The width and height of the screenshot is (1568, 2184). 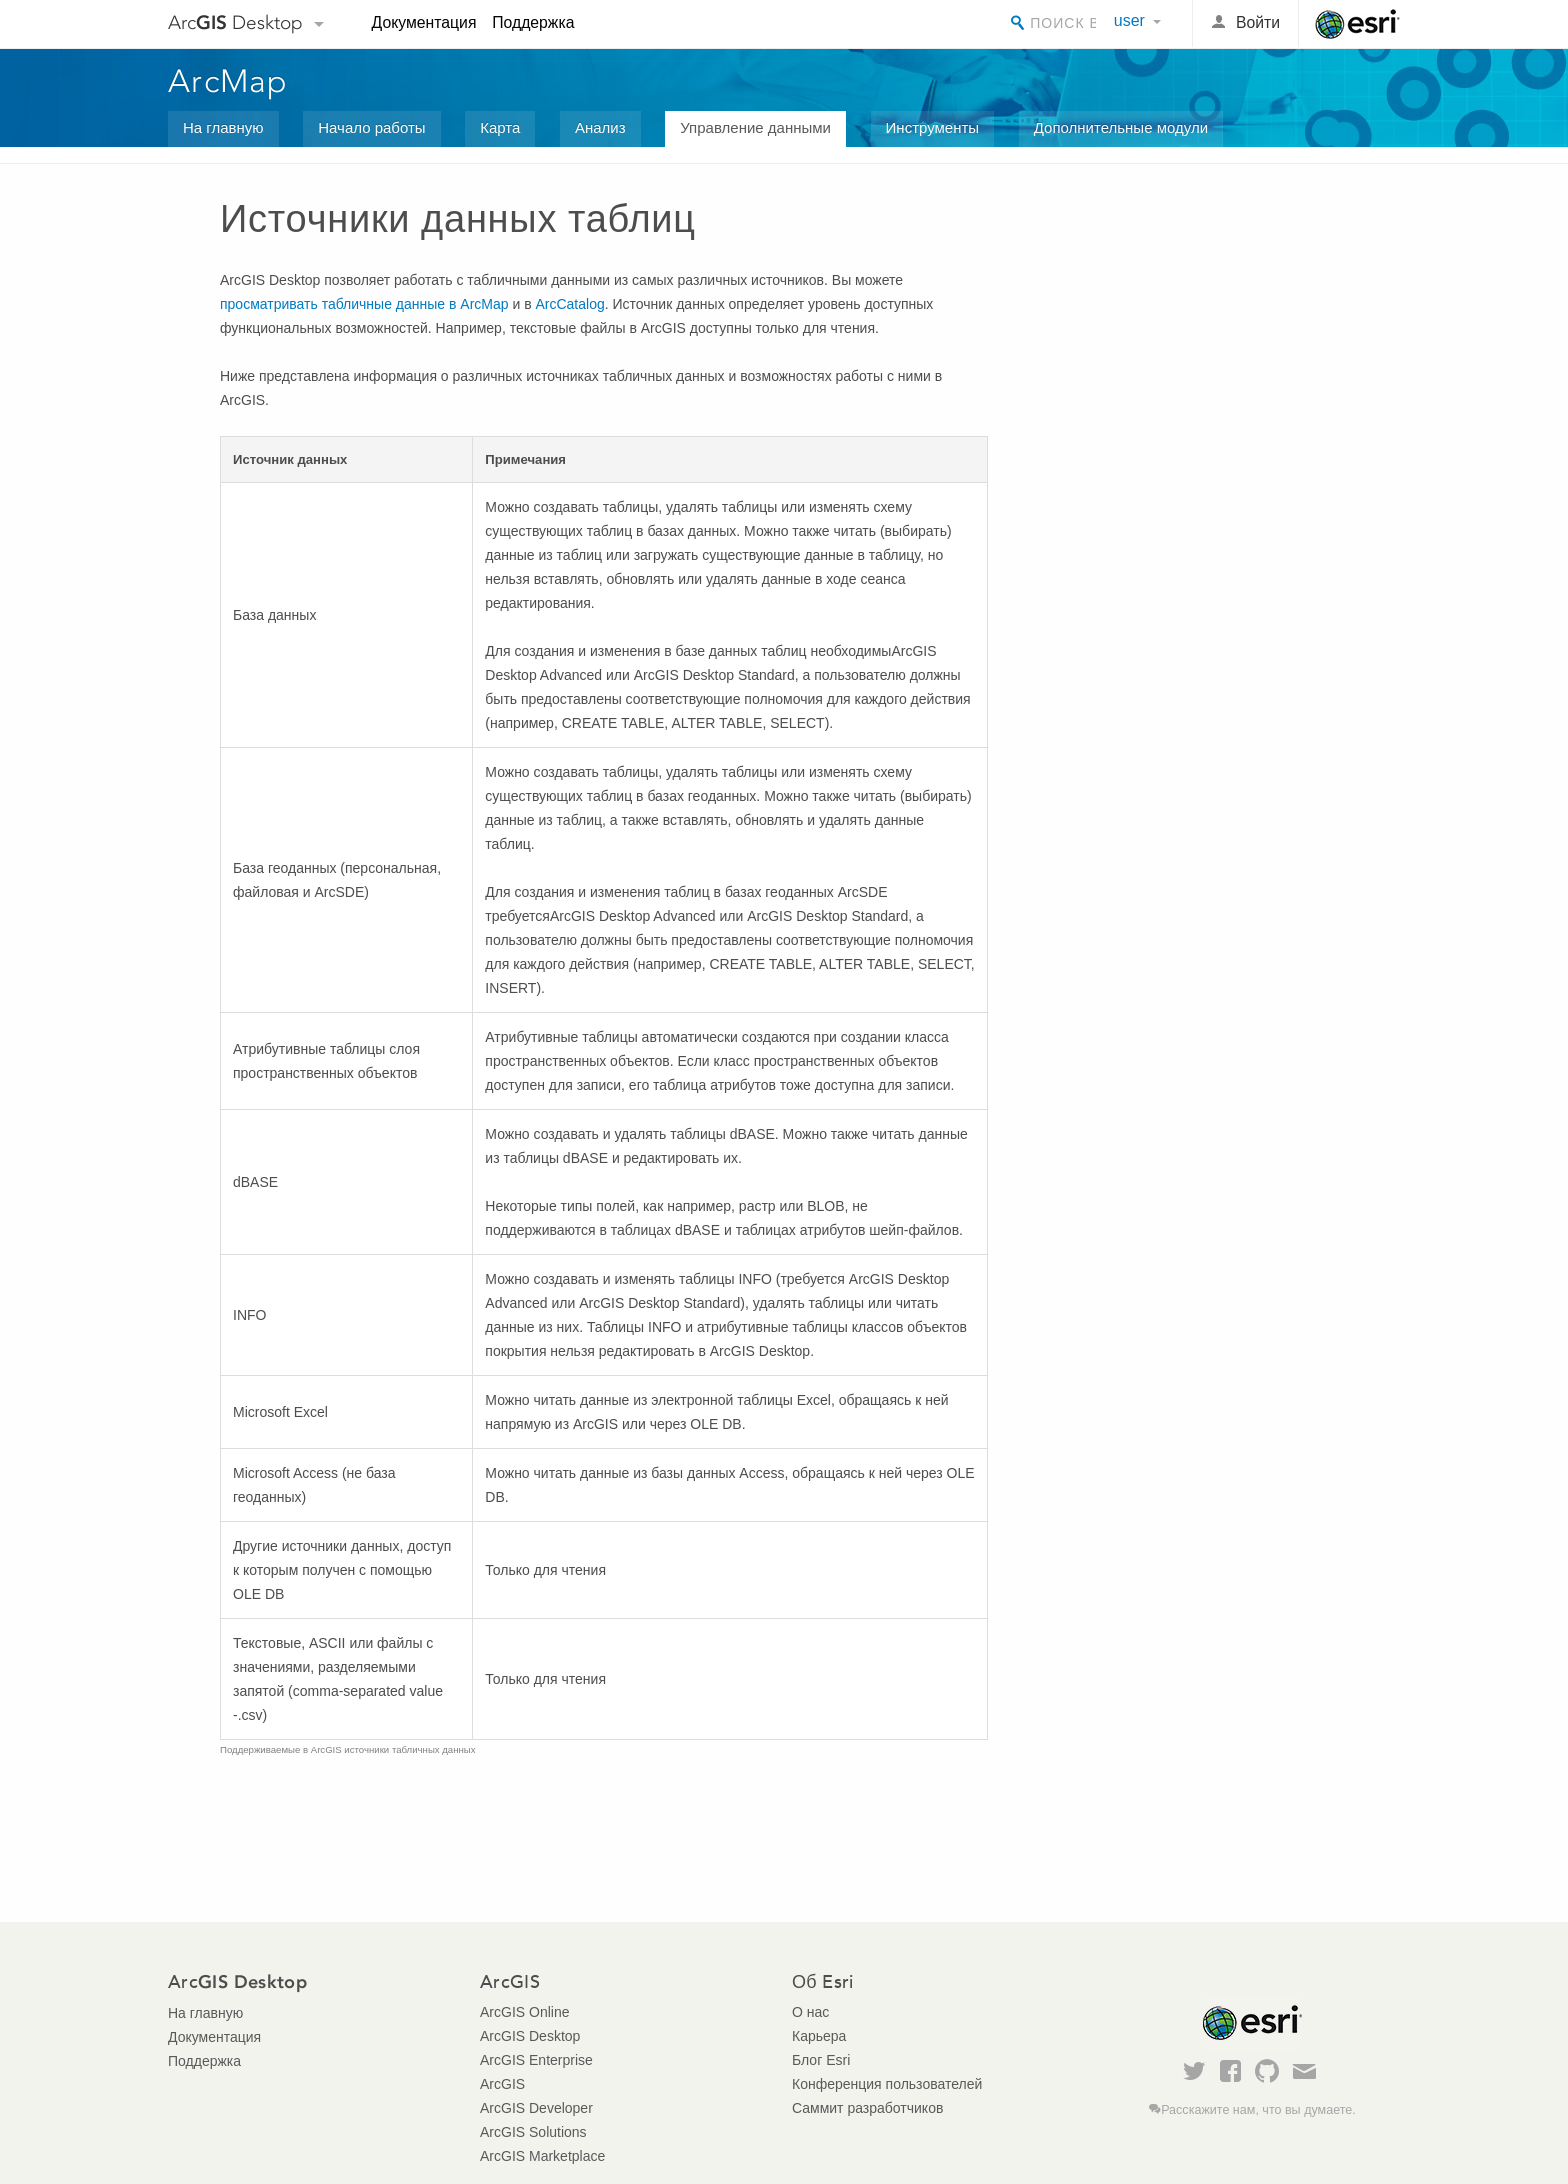 What do you see at coordinates (524, 2012) in the screenshot?
I see `ArcGIS Online` at bounding box center [524, 2012].